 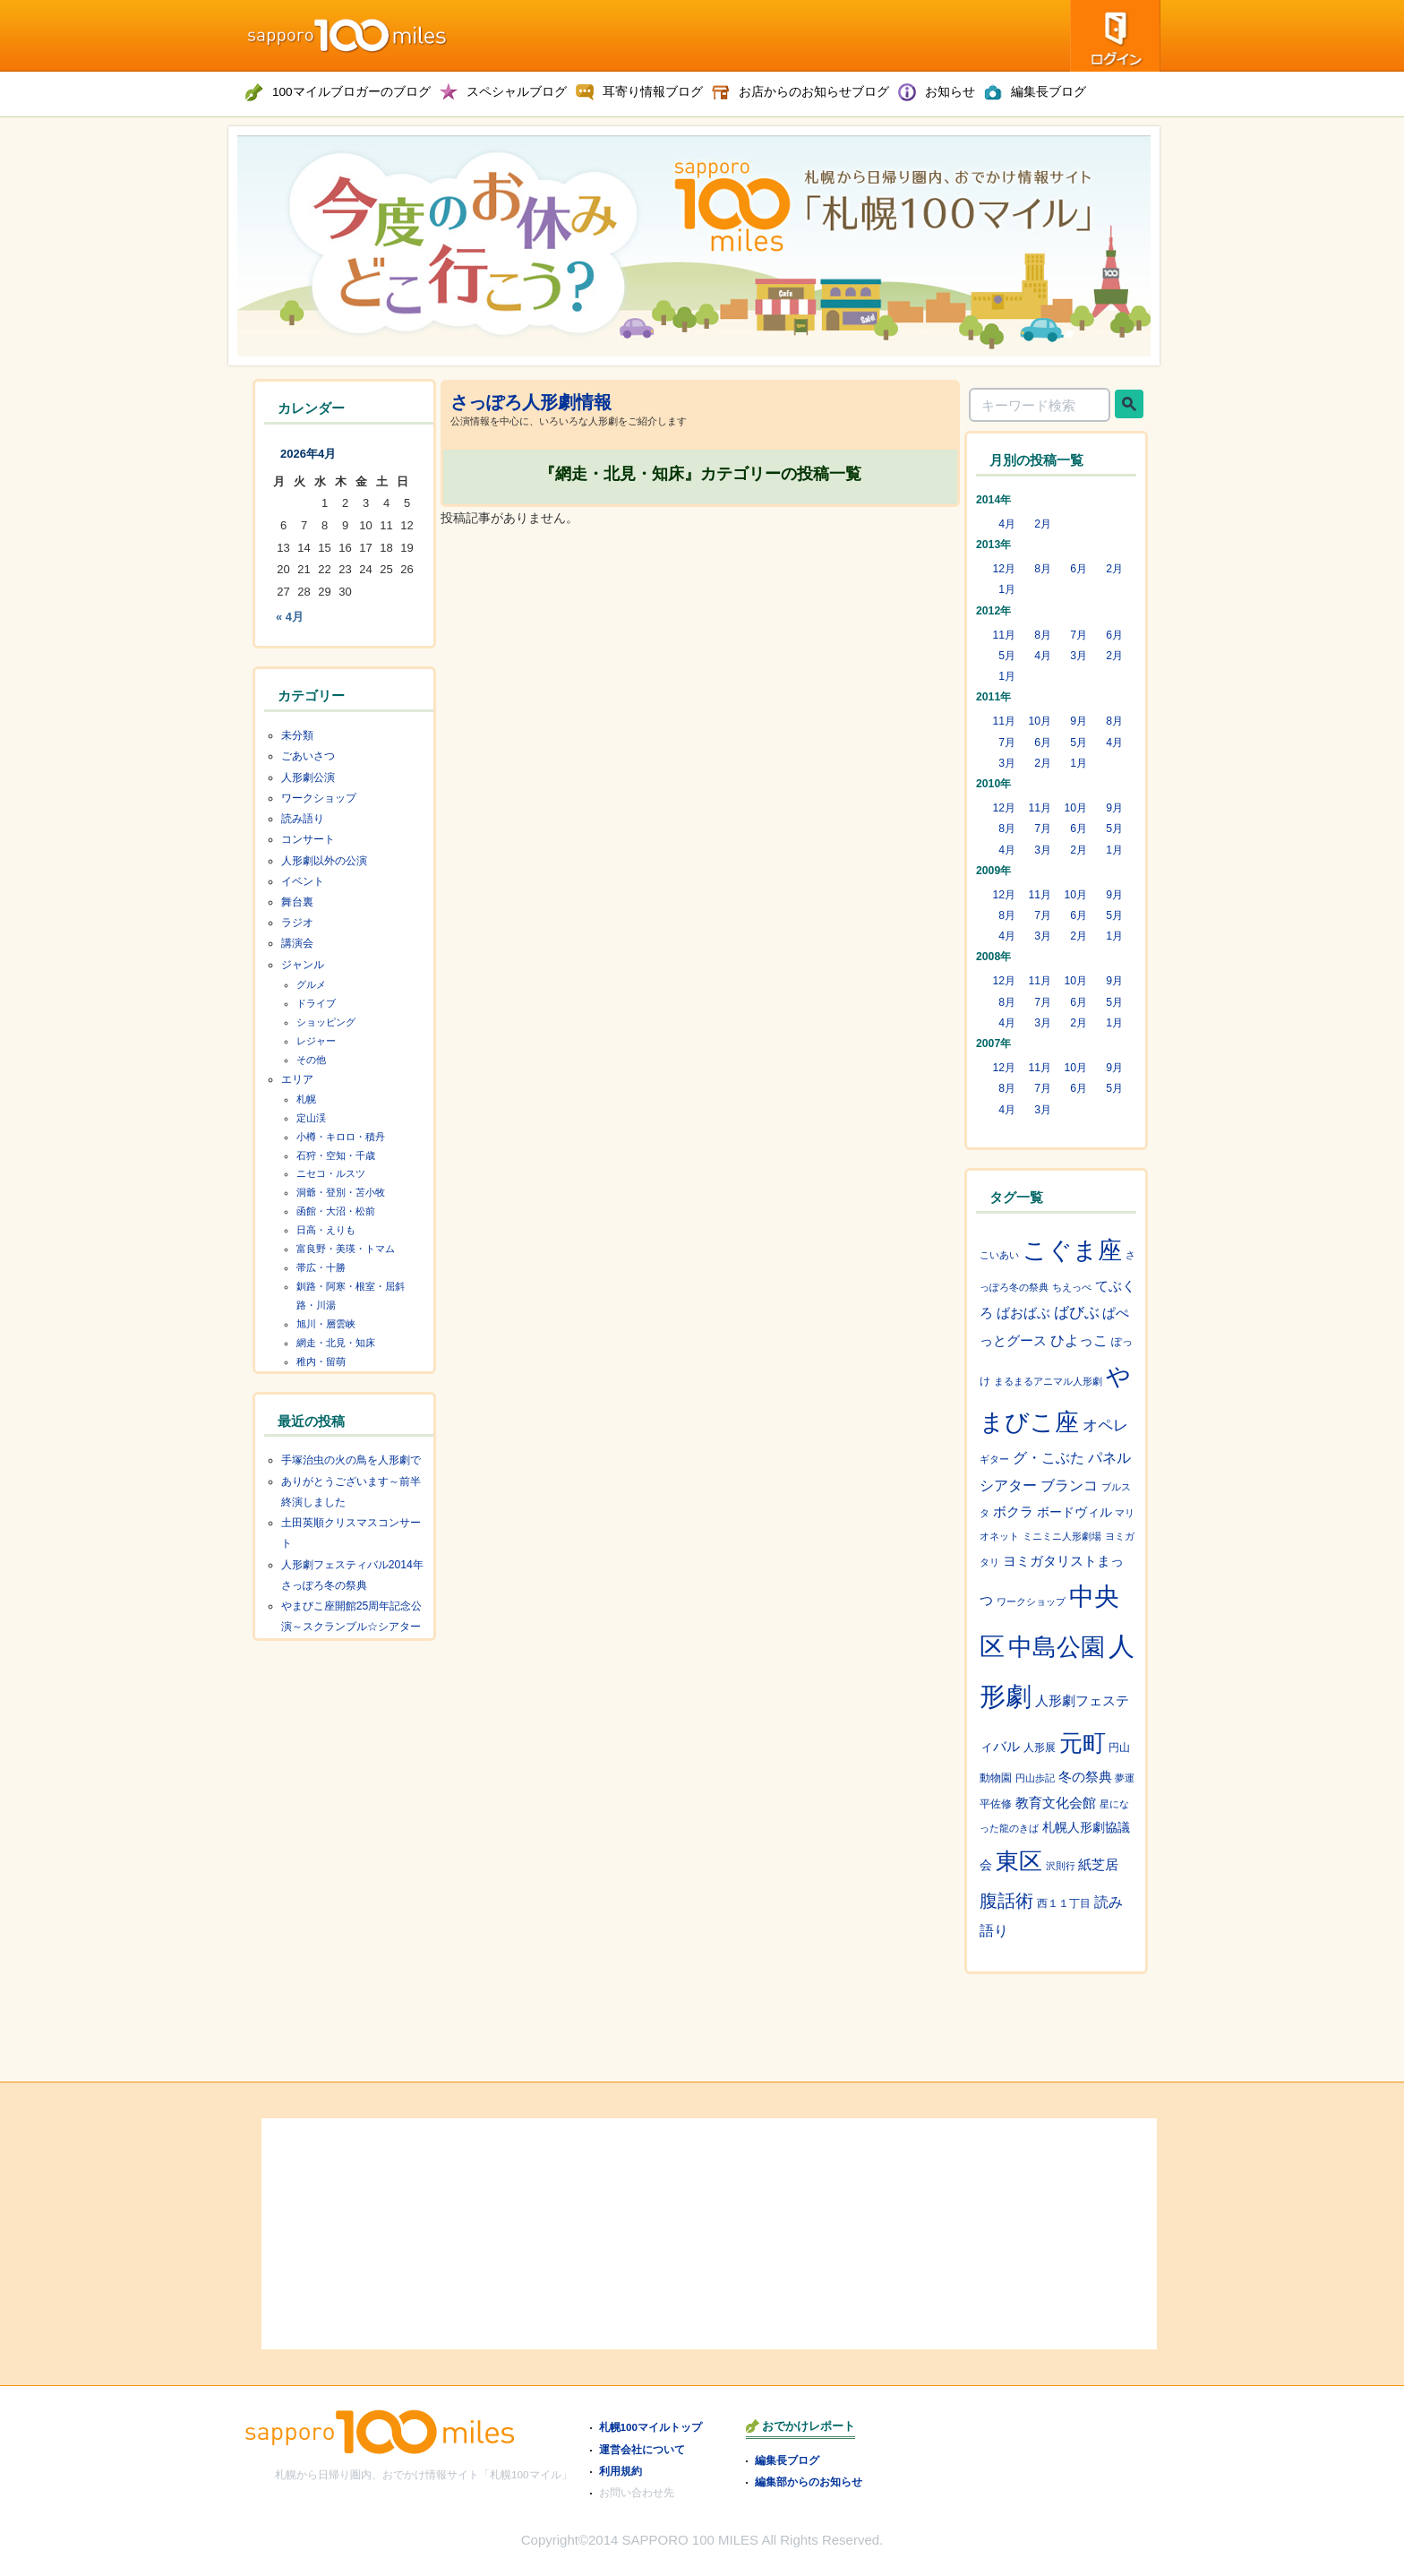 What do you see at coordinates (1085, 1777) in the screenshot?
I see `冬の祭典` at bounding box center [1085, 1777].